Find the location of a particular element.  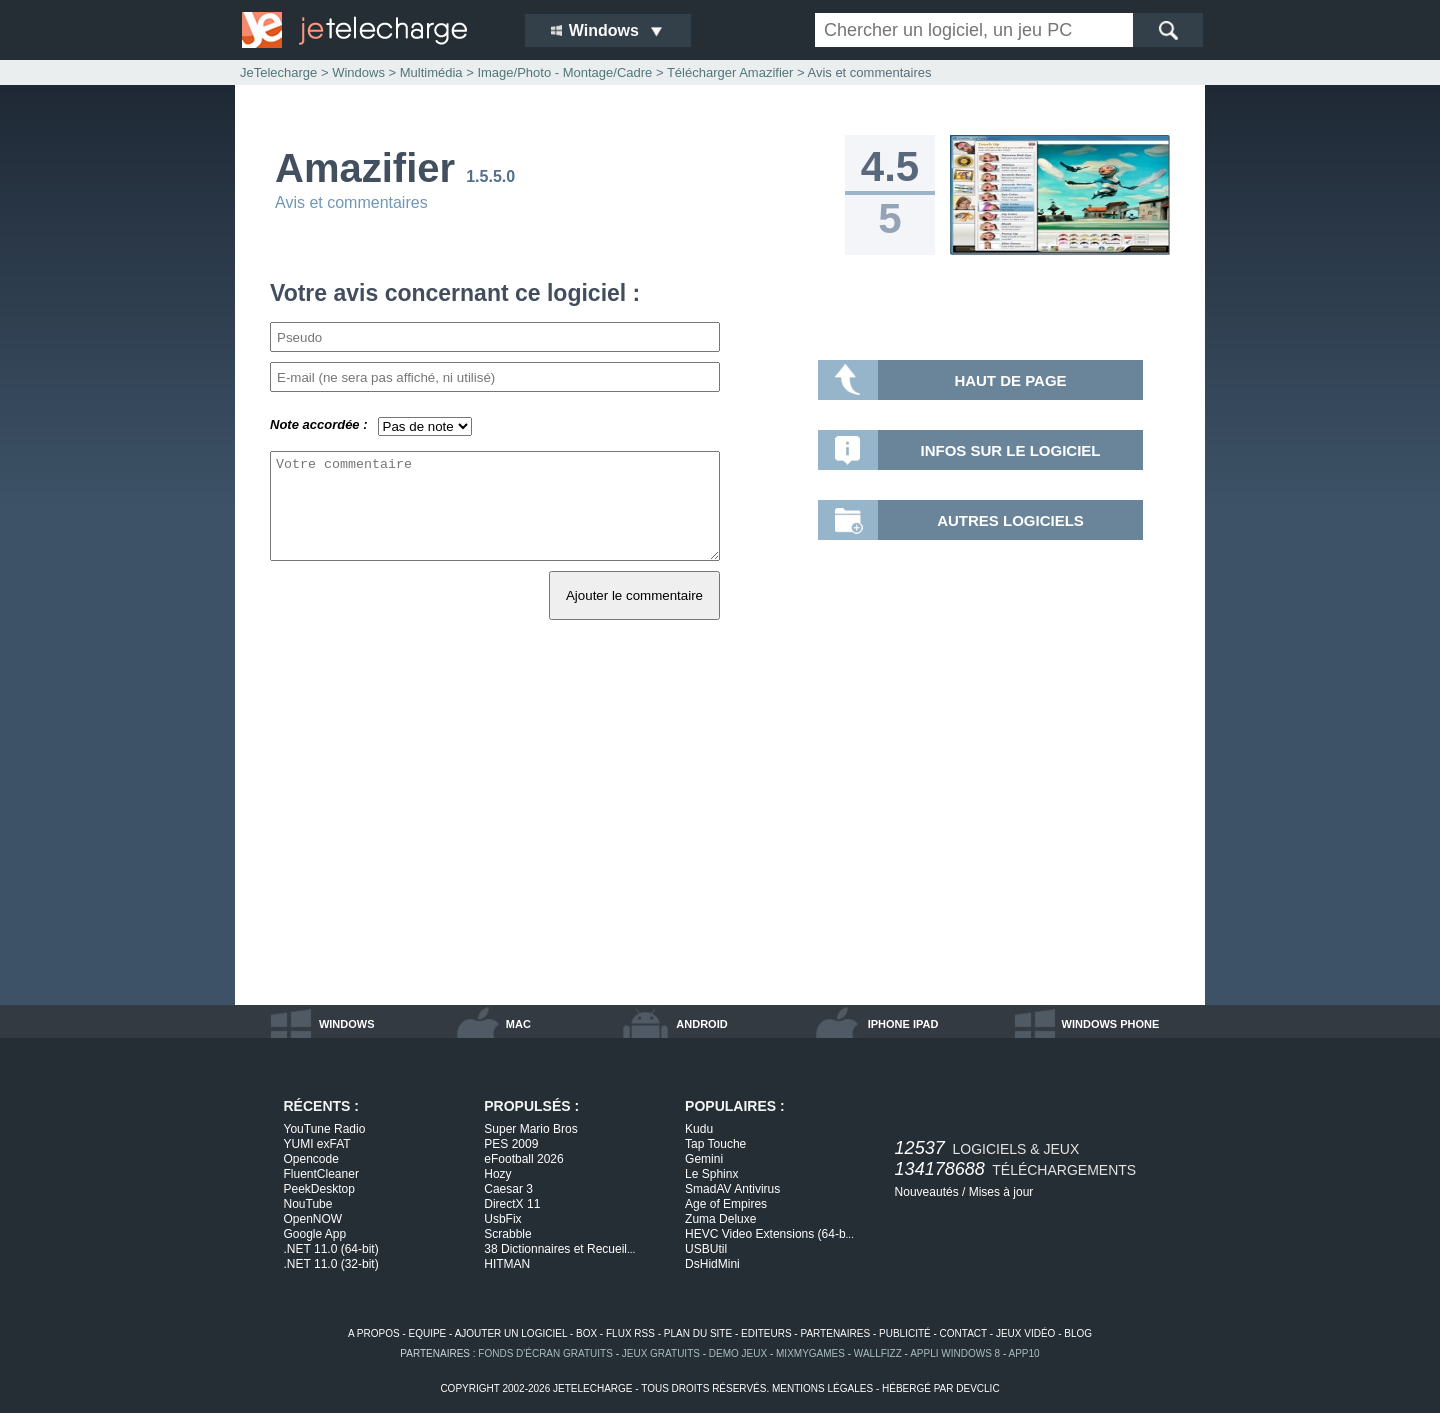

FluentCleaner is located at coordinates (321, 1174).